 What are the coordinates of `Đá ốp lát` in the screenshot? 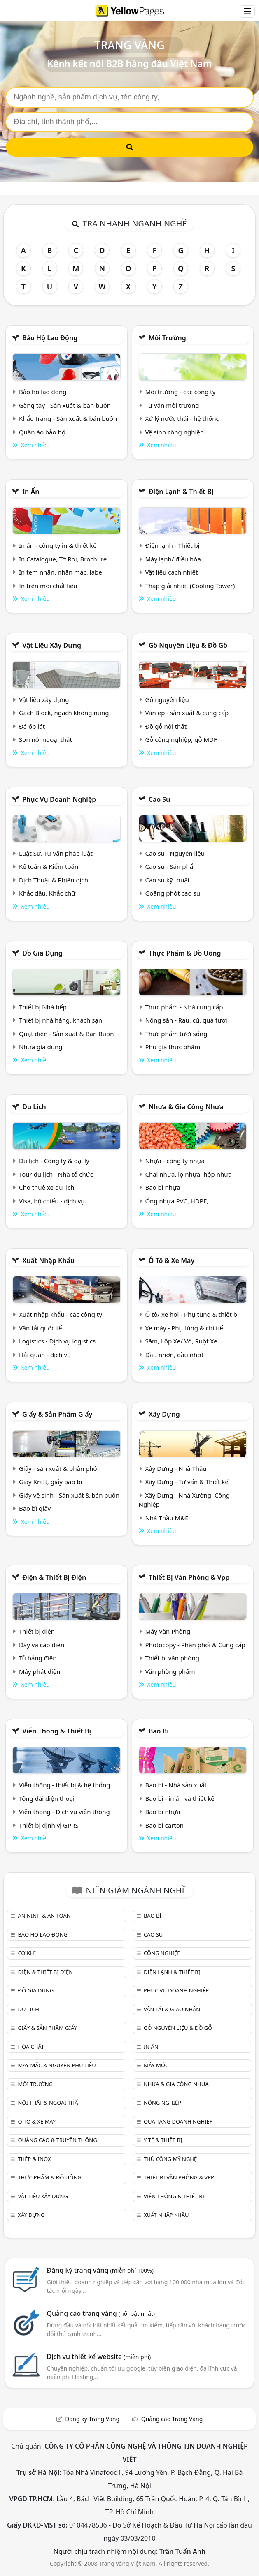 It's located at (32, 726).